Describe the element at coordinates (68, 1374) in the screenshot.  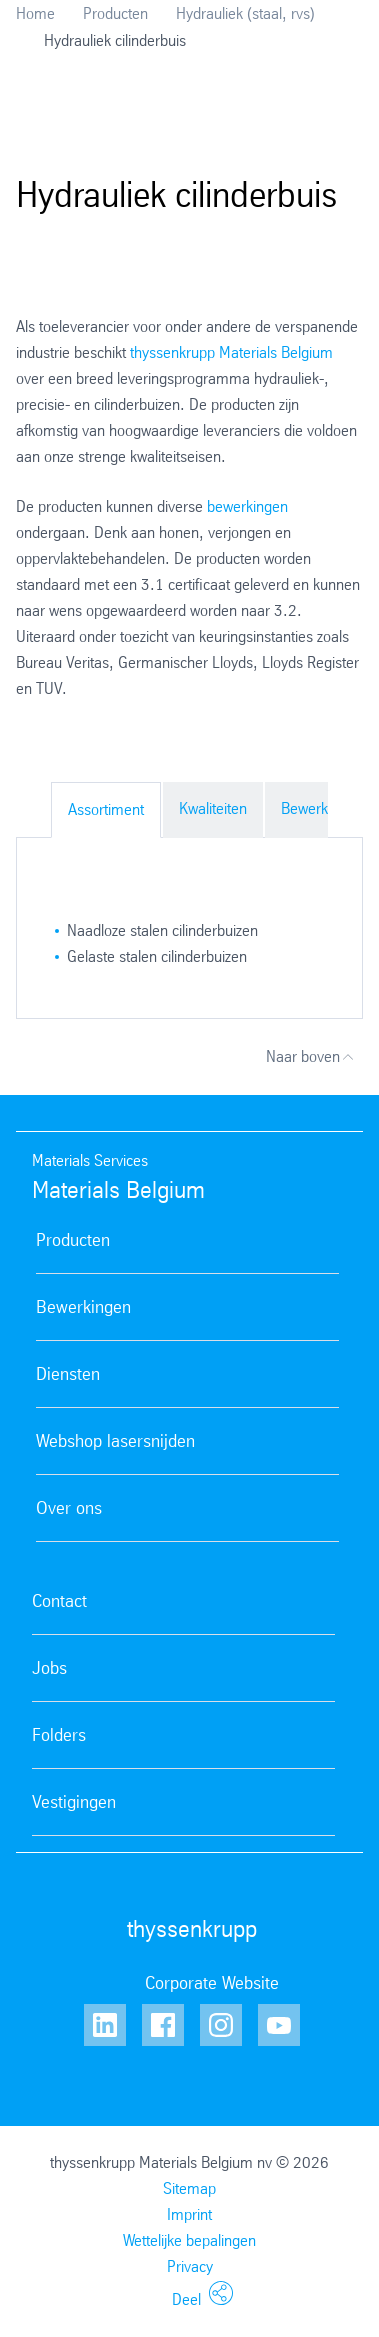
I see `Diensten` at that location.